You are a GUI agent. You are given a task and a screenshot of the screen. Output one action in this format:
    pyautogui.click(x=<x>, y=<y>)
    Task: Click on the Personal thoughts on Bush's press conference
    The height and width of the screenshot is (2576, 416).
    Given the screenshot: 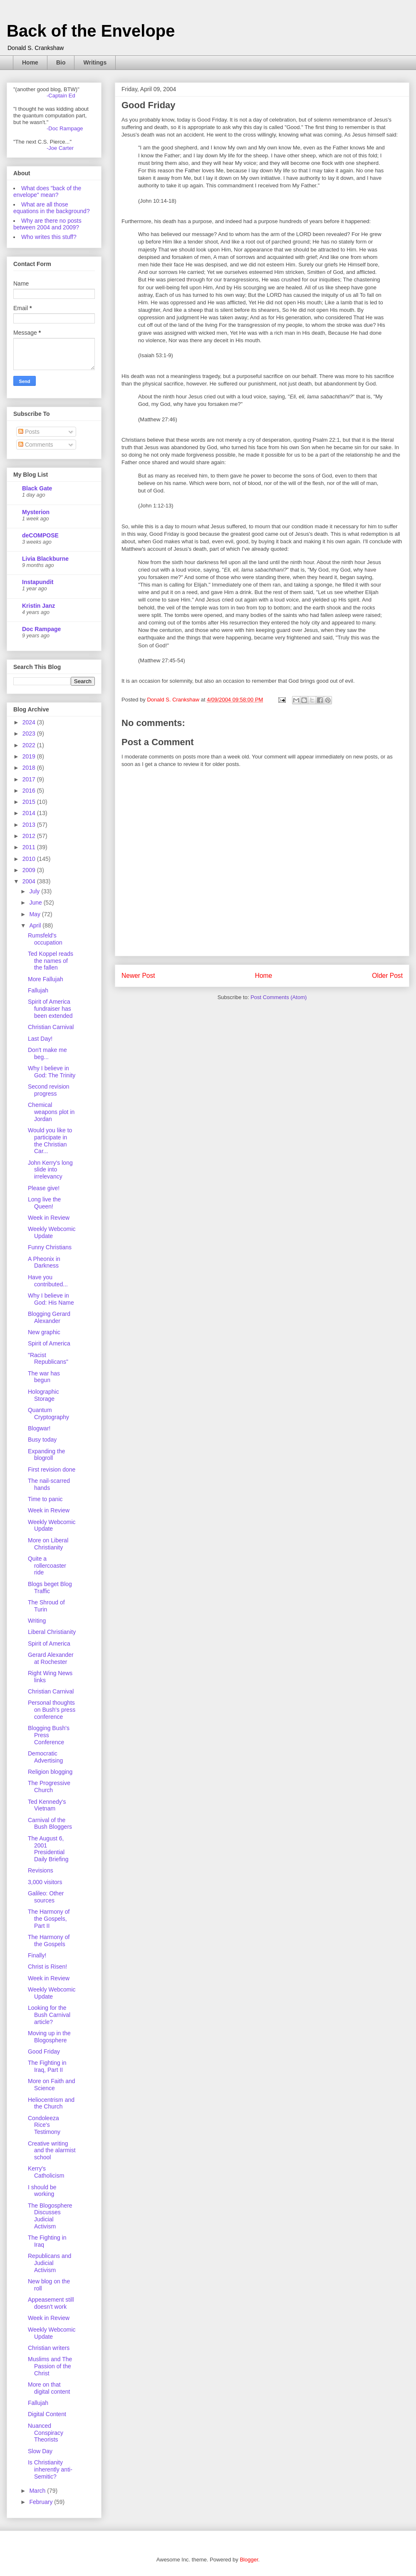 What is the action you would take?
    pyautogui.click(x=51, y=1709)
    